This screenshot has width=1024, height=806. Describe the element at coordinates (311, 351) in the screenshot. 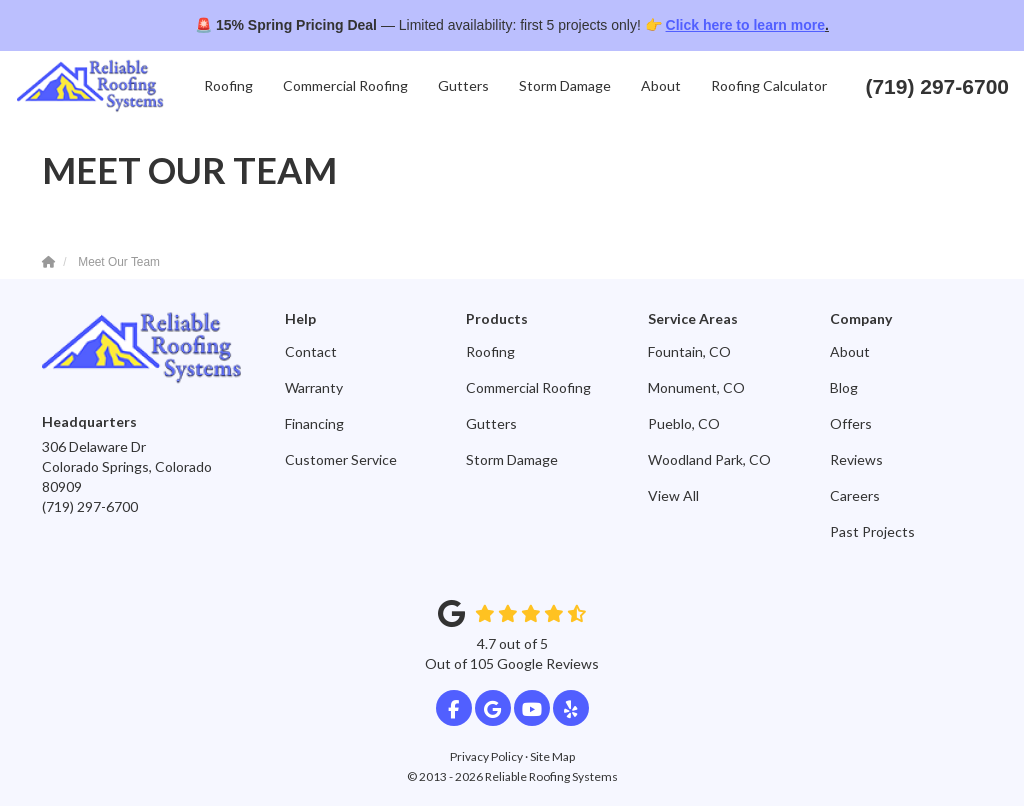

I see `Contact` at that location.